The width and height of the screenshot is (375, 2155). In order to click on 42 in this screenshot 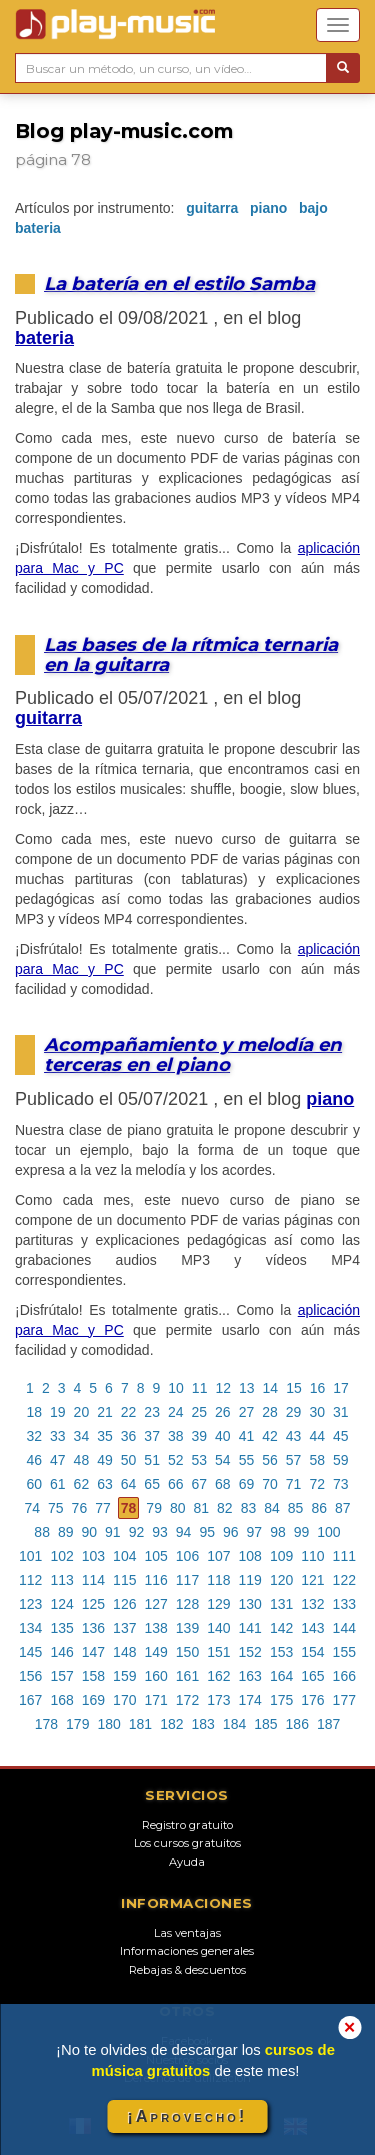, I will do `click(270, 1436)`.